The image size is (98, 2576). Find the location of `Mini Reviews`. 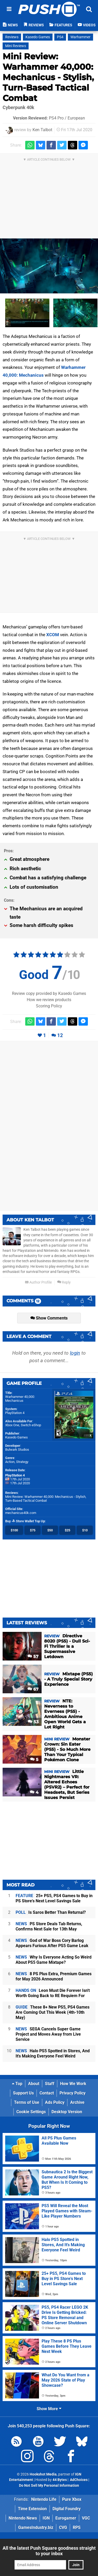

Mini Reviews is located at coordinates (15, 46).